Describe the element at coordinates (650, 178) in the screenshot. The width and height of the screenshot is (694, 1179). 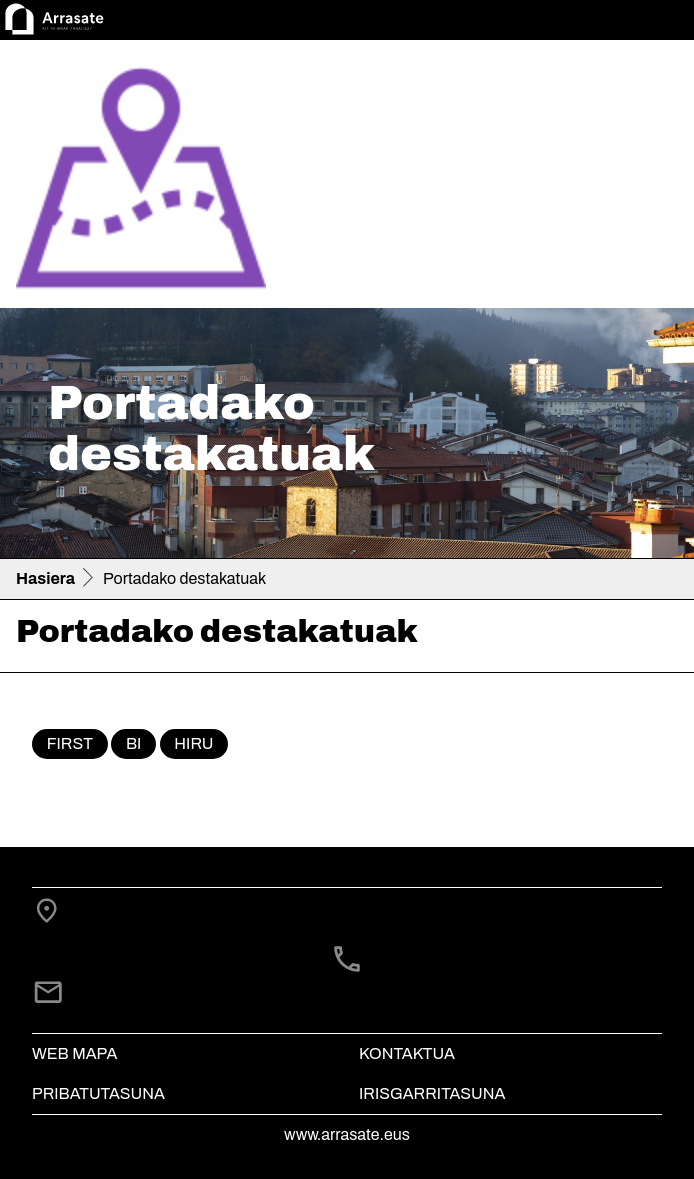
I see `[Toggle navigation]` at that location.